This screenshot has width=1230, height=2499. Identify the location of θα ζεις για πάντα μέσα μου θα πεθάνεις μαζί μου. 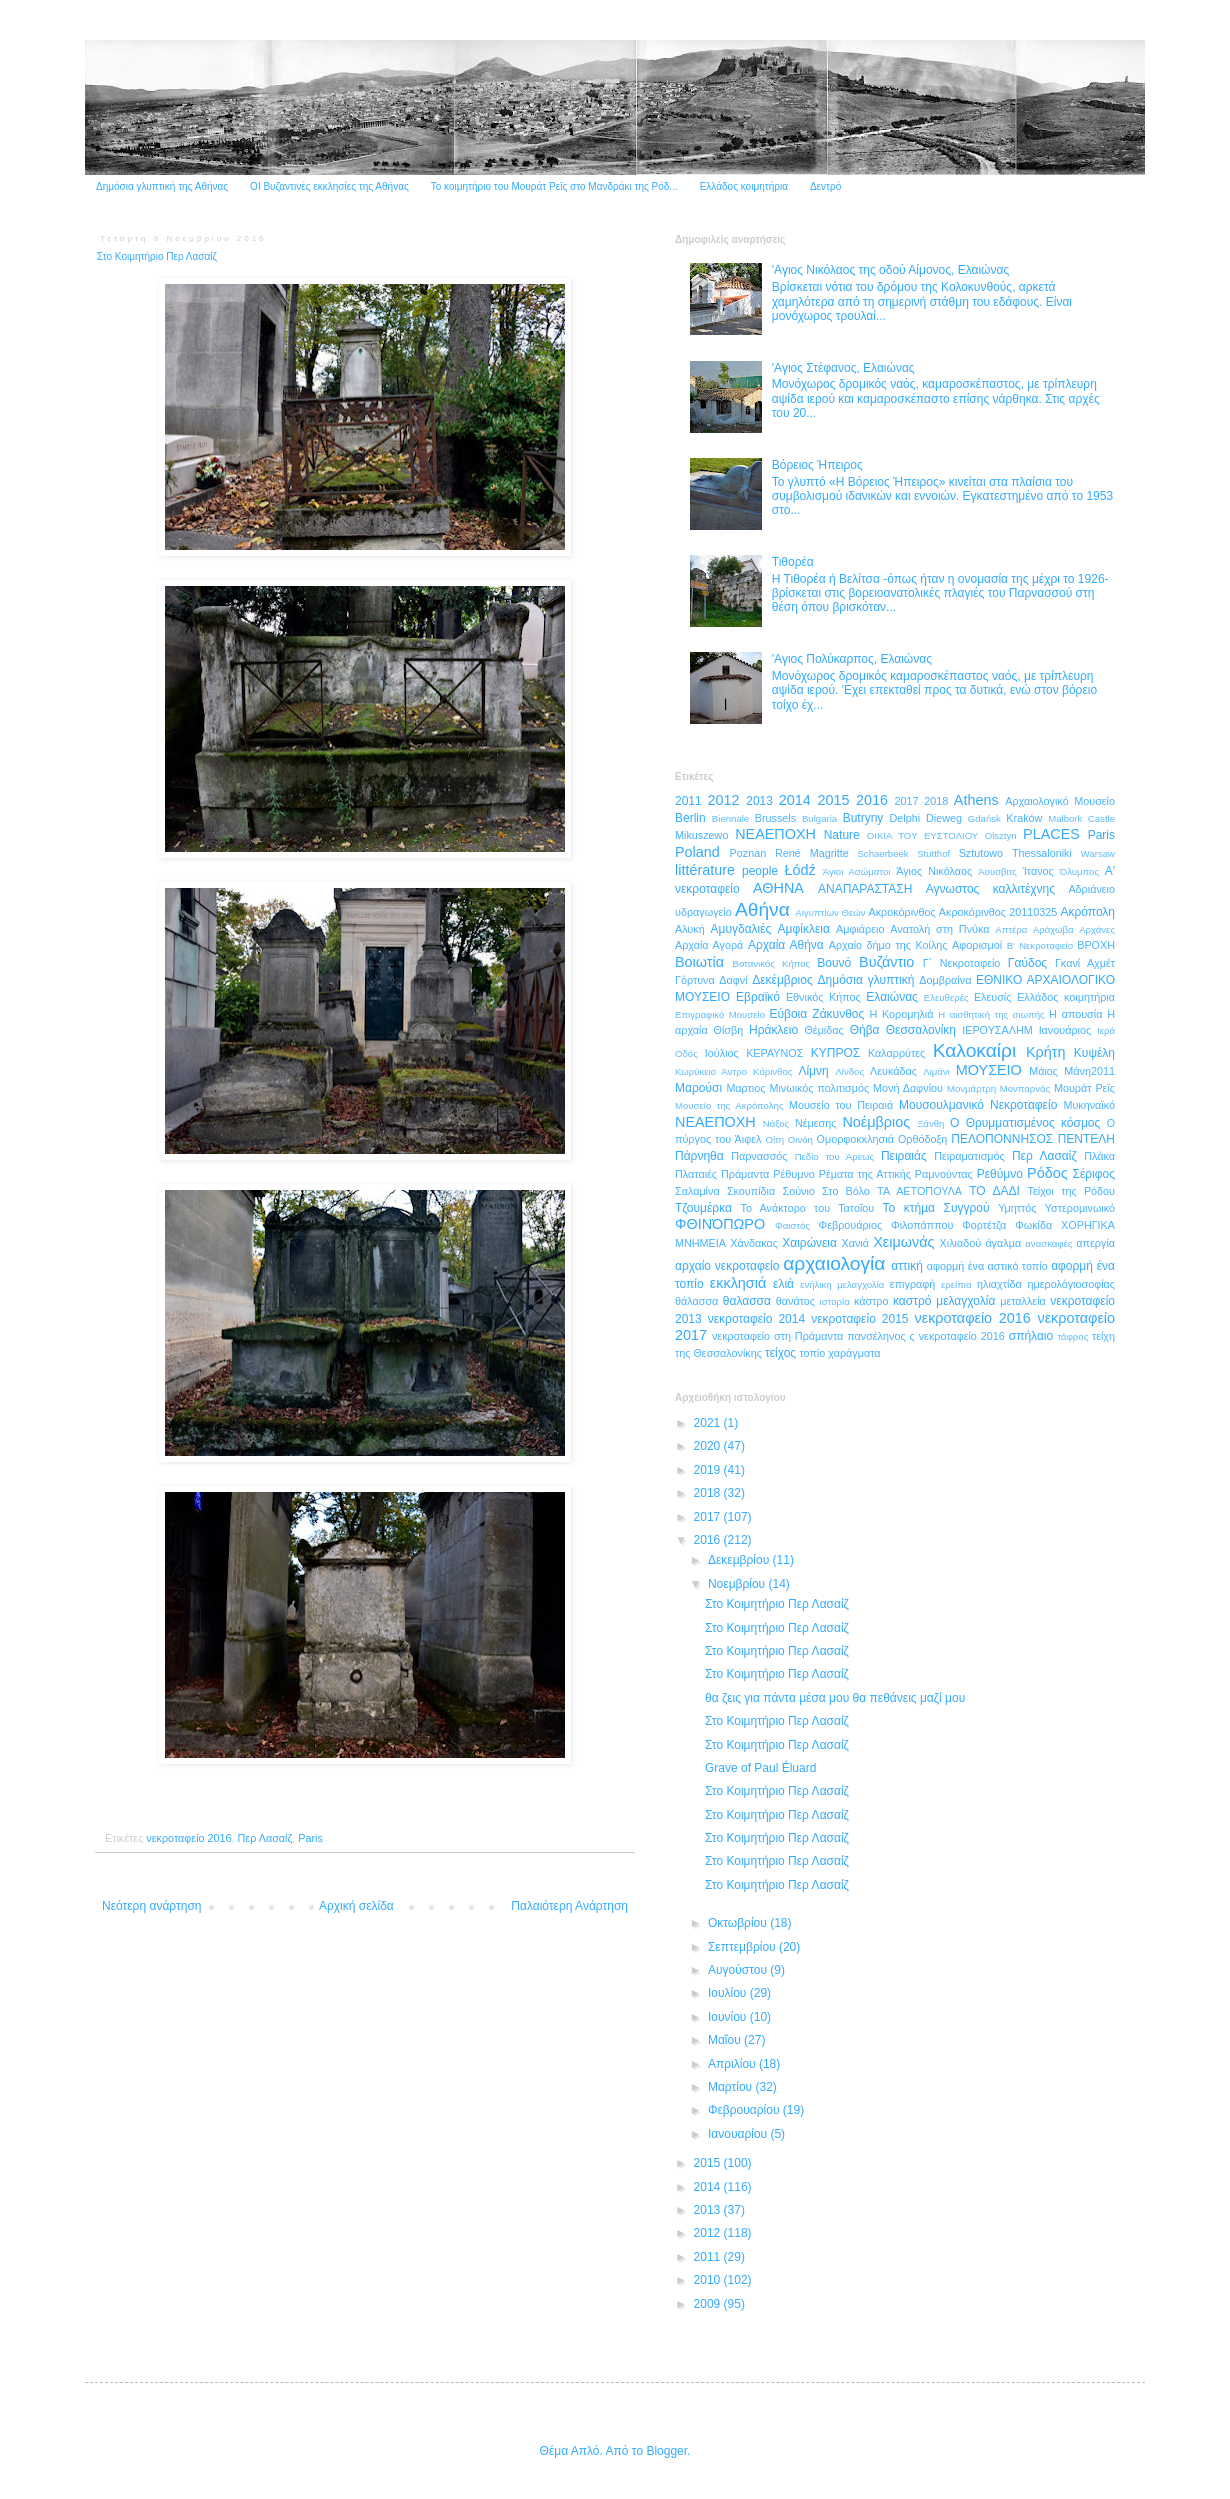
(835, 1698).